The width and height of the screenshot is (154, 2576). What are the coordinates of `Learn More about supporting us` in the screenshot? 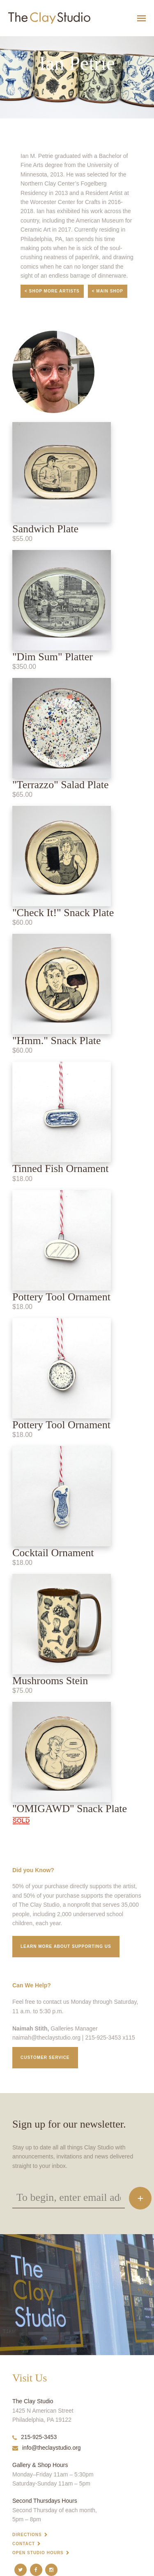 It's located at (66, 1946).